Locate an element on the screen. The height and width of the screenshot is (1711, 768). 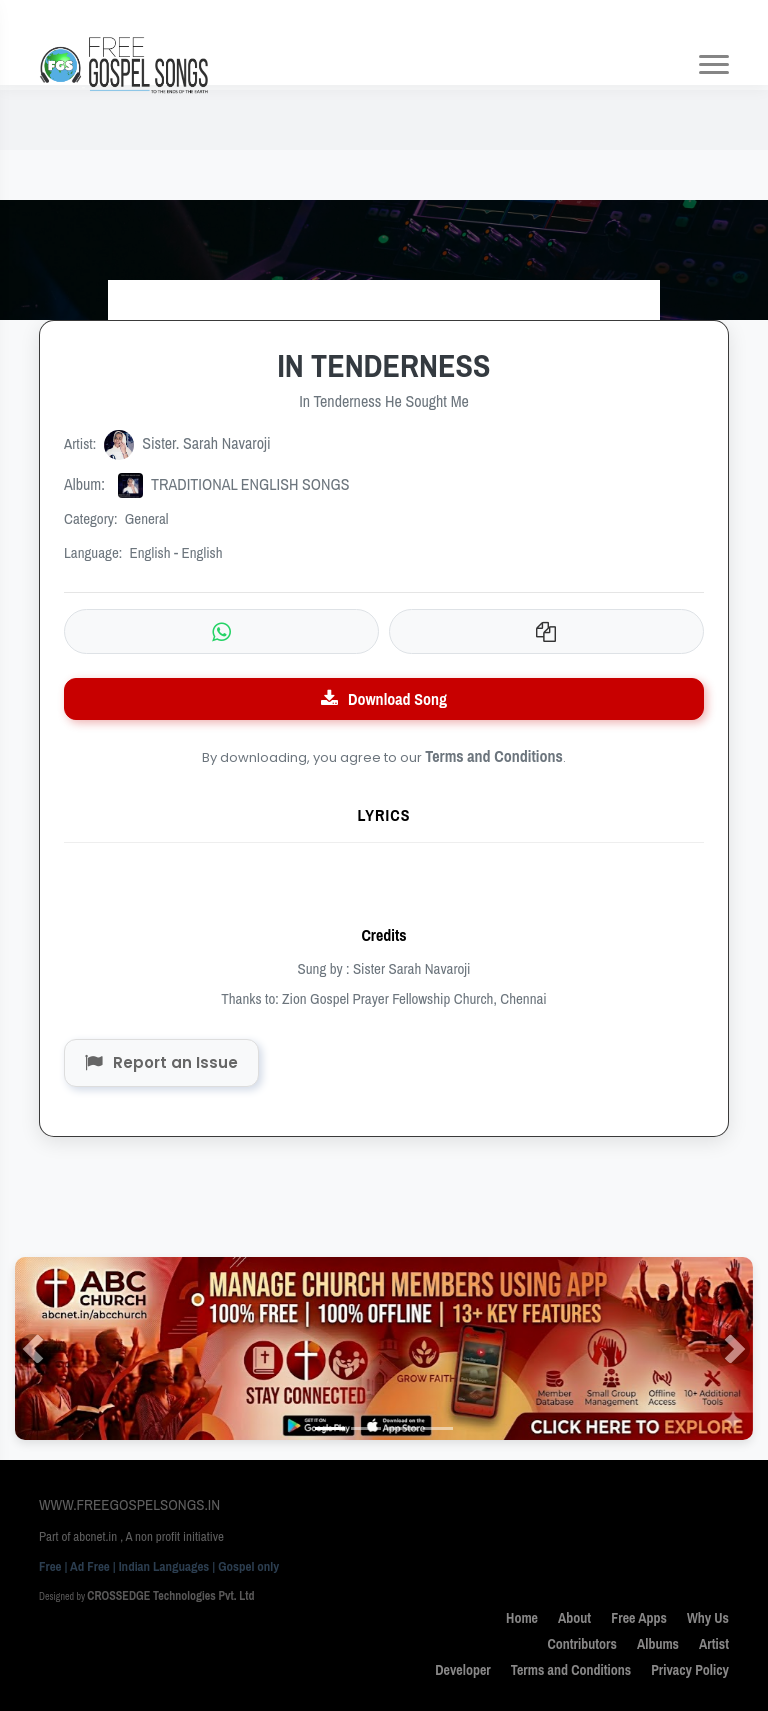
Why Us is located at coordinates (708, 1618).